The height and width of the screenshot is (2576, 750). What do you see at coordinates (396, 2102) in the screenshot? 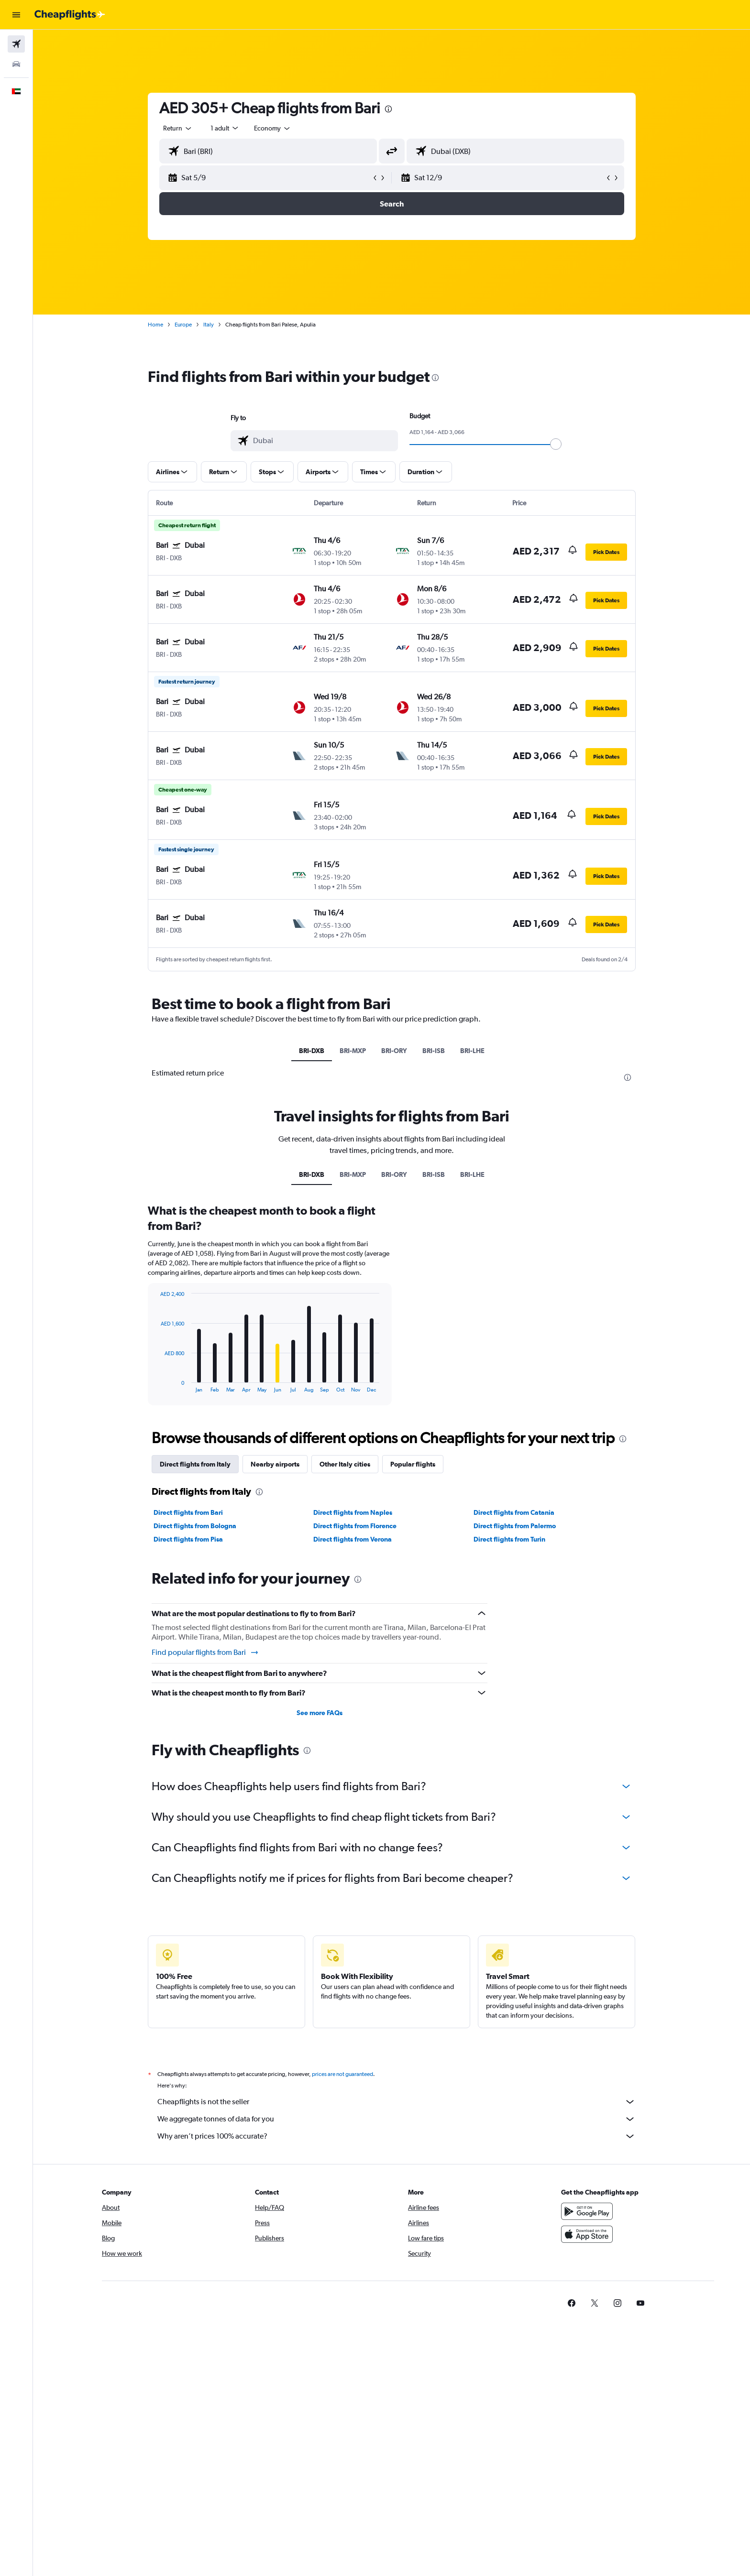
I see `Cheapflights is not the seller` at bounding box center [396, 2102].